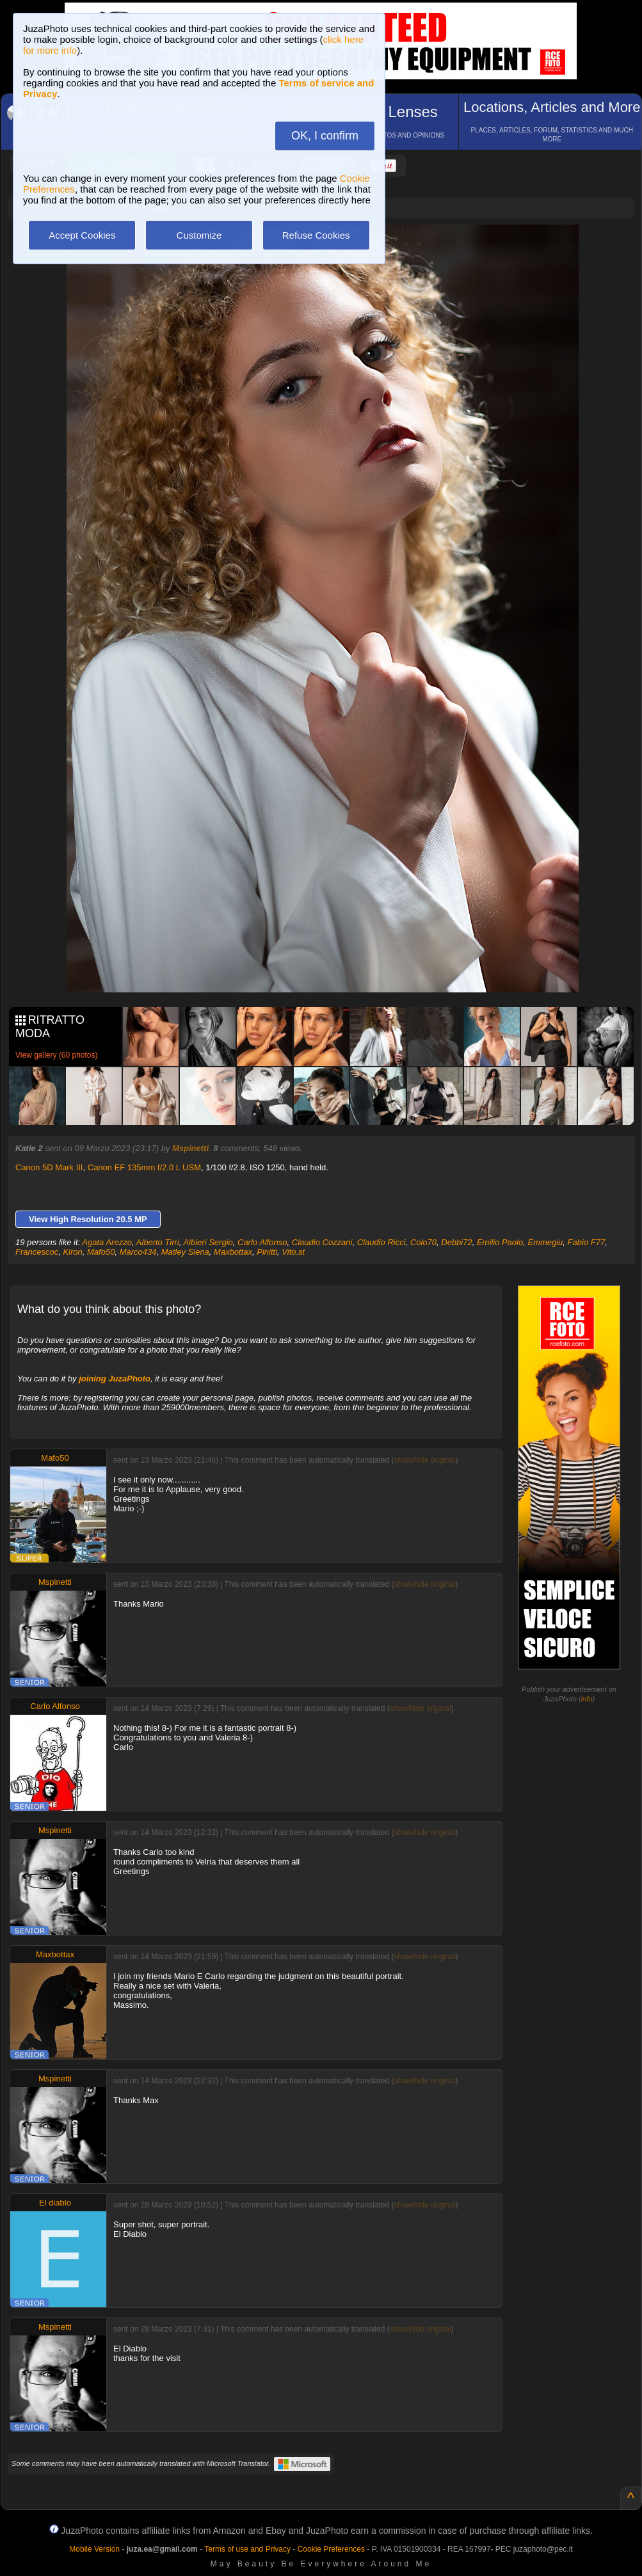  Describe the element at coordinates (293, 1252) in the screenshot. I see `Vito.st` at that location.